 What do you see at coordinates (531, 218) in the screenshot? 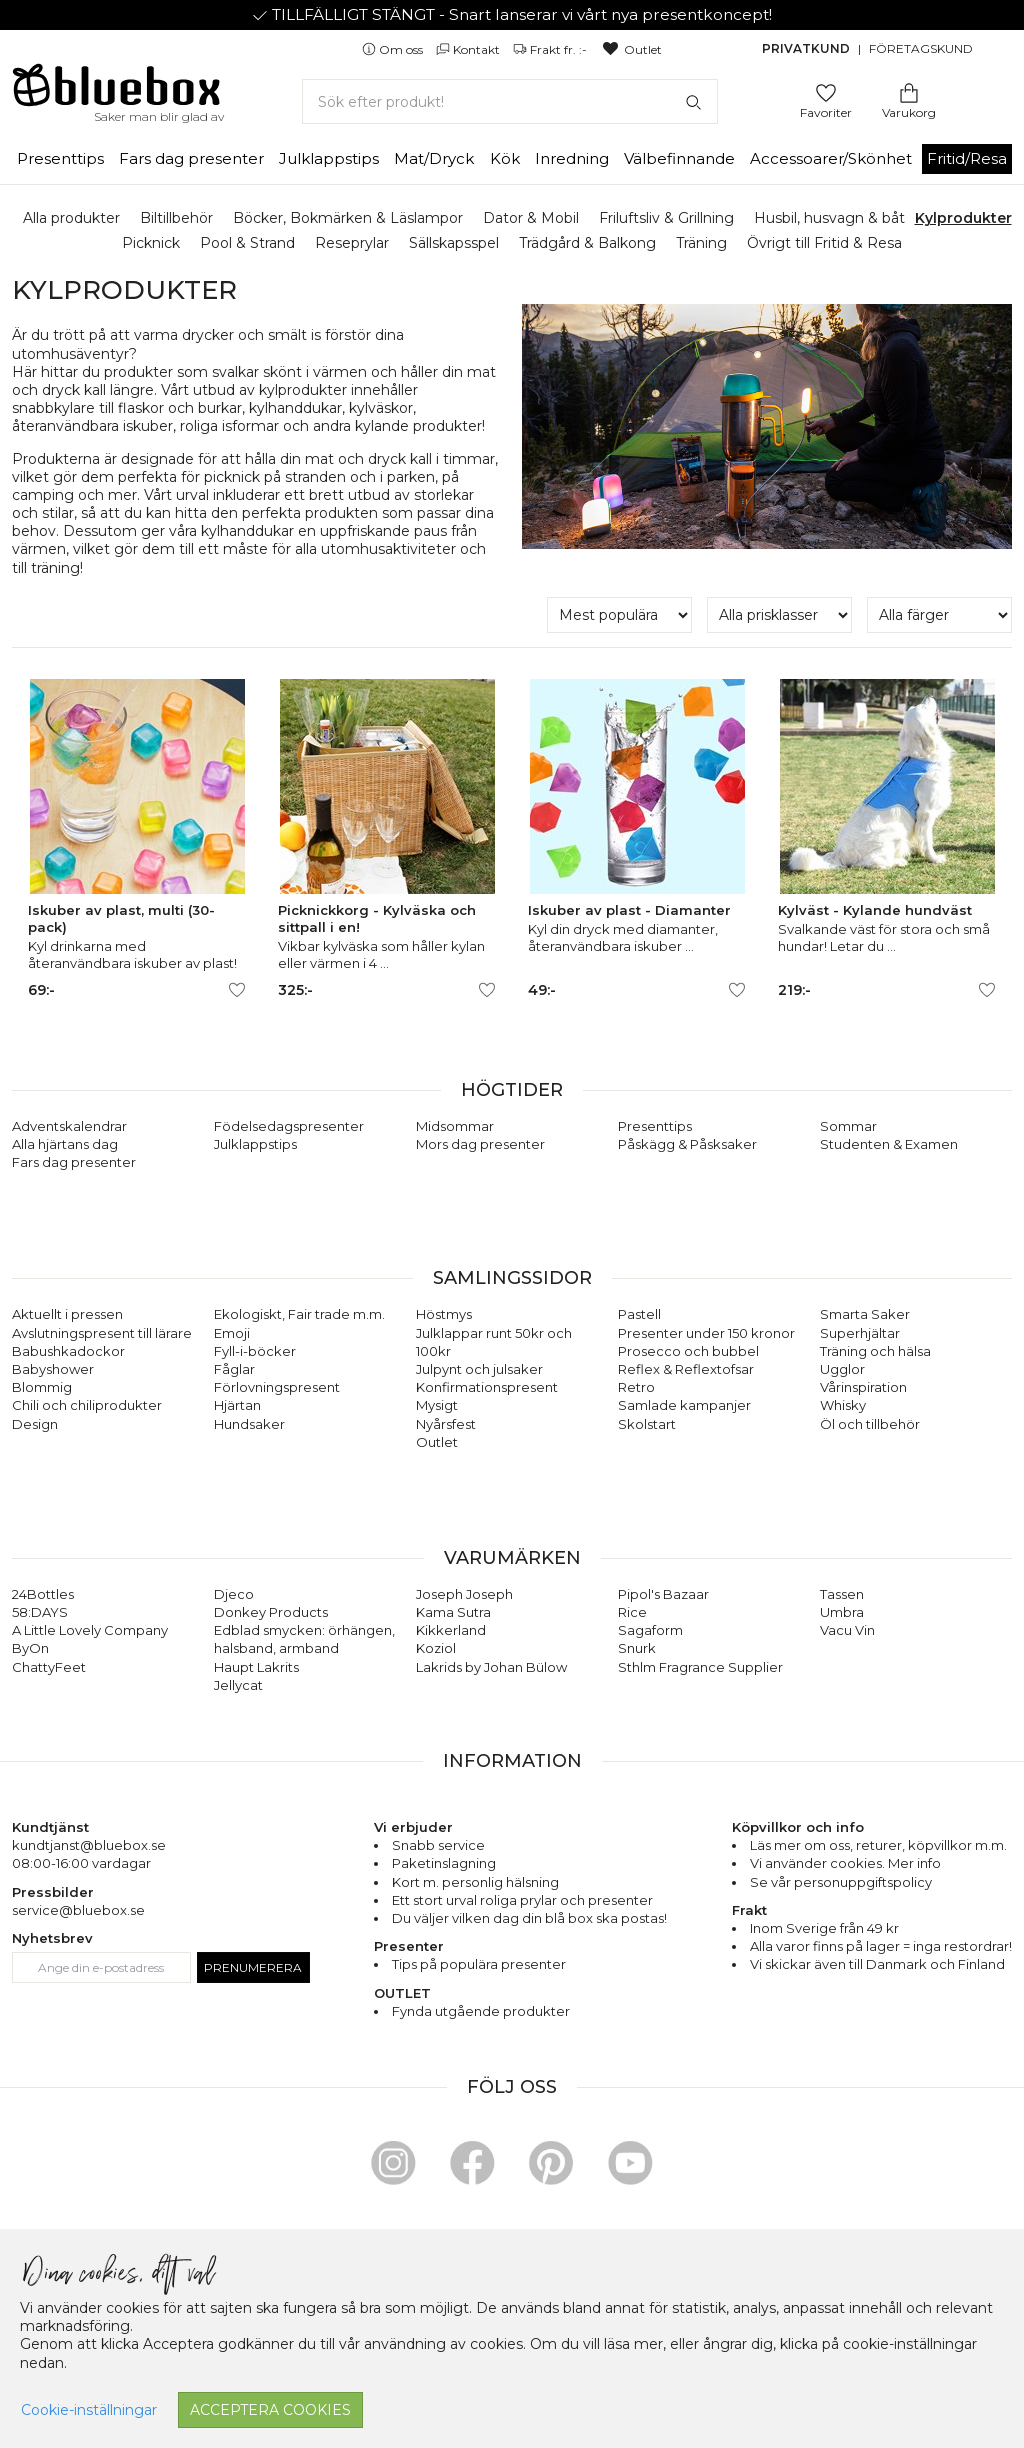
I see `Dator & Mobil` at bounding box center [531, 218].